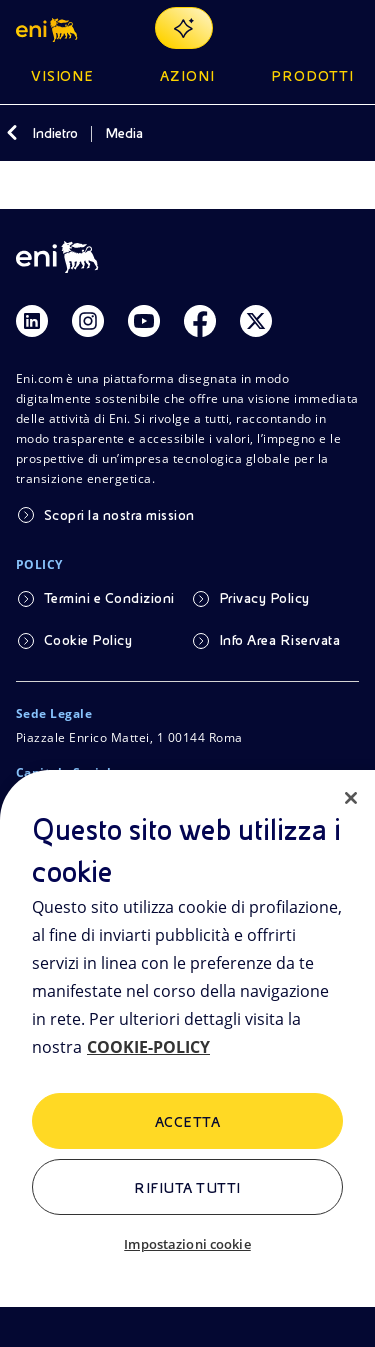  Describe the element at coordinates (279, 640) in the screenshot. I see `Info Area Riservata` at that location.